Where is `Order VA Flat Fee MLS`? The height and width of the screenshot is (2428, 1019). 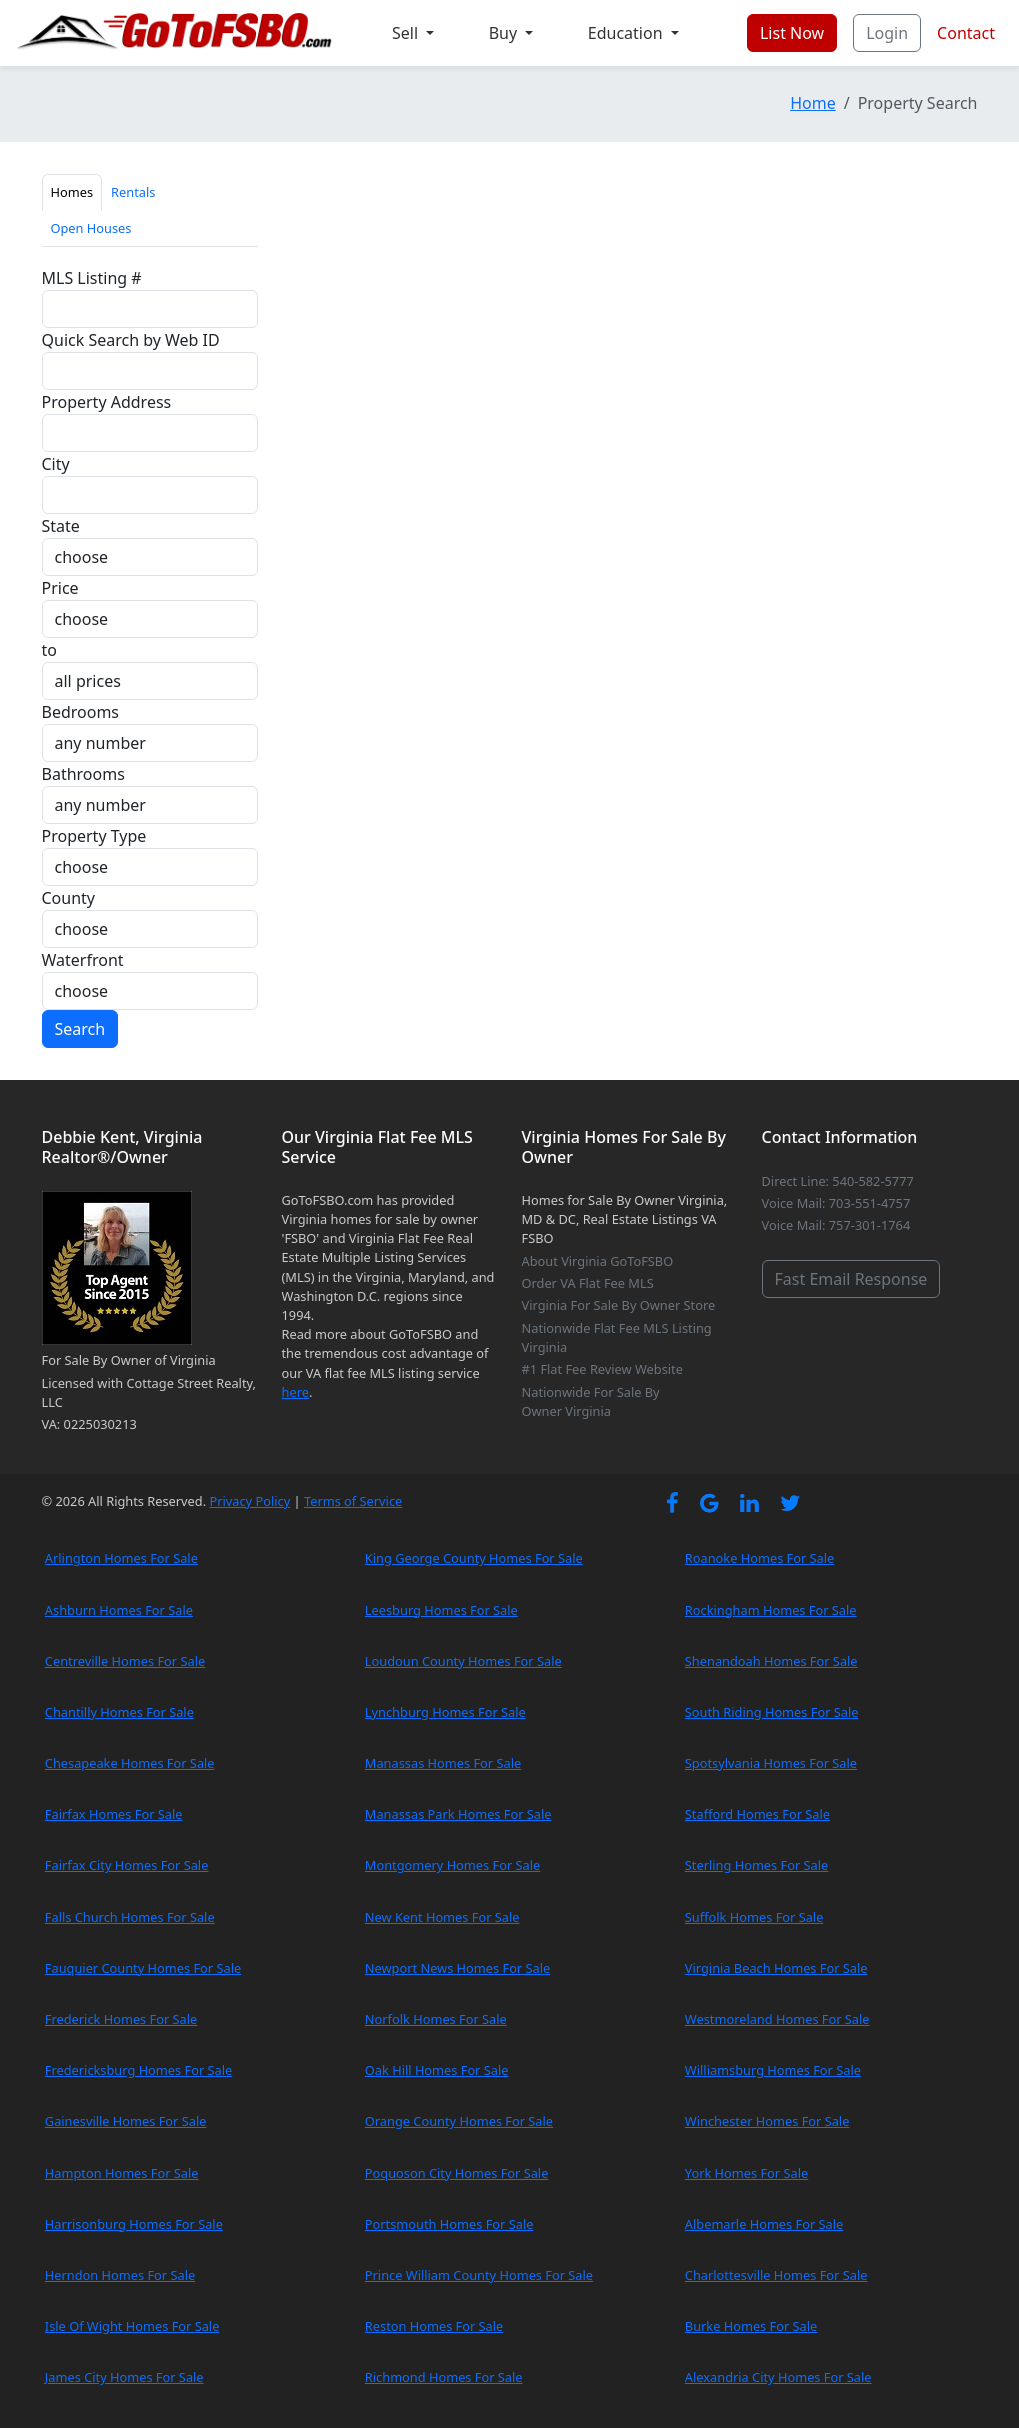
Order VA Flat Fee MLS is located at coordinates (588, 1283).